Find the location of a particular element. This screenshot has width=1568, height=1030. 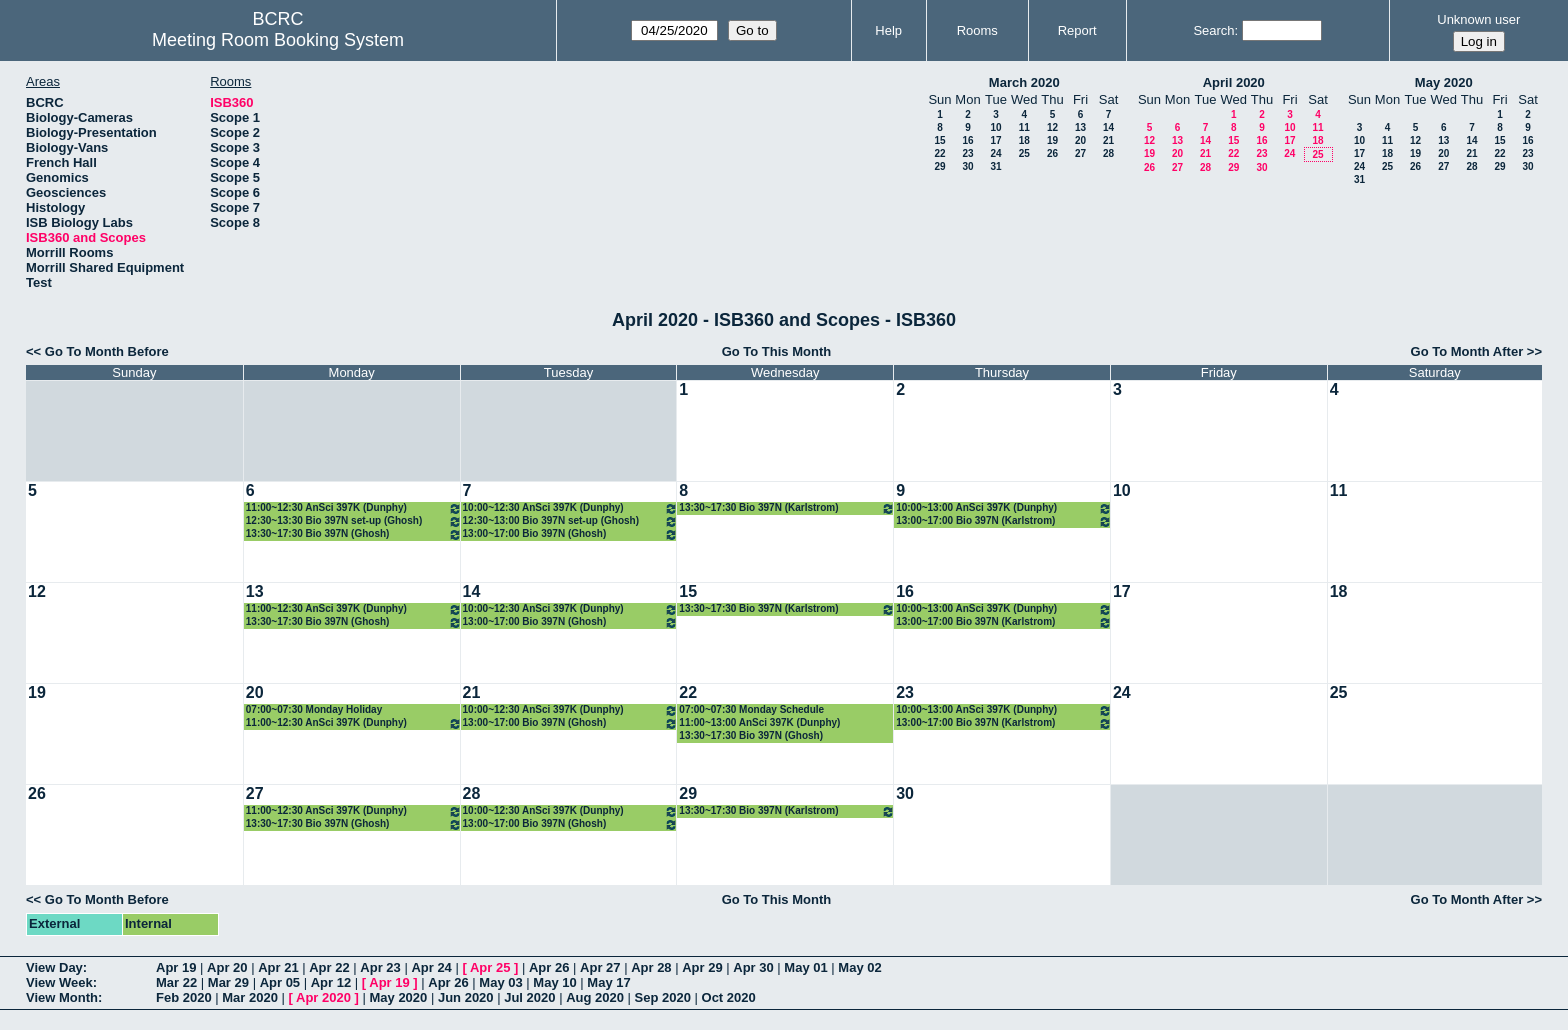

Jul 2020 is located at coordinates (529, 997).